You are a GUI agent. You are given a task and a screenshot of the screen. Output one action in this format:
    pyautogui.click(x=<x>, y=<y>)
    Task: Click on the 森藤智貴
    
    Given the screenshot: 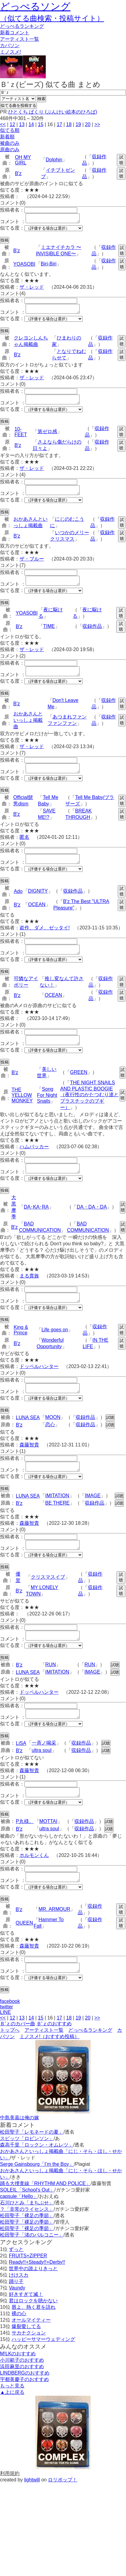 What is the action you would take?
    pyautogui.click(x=29, y=1468)
    